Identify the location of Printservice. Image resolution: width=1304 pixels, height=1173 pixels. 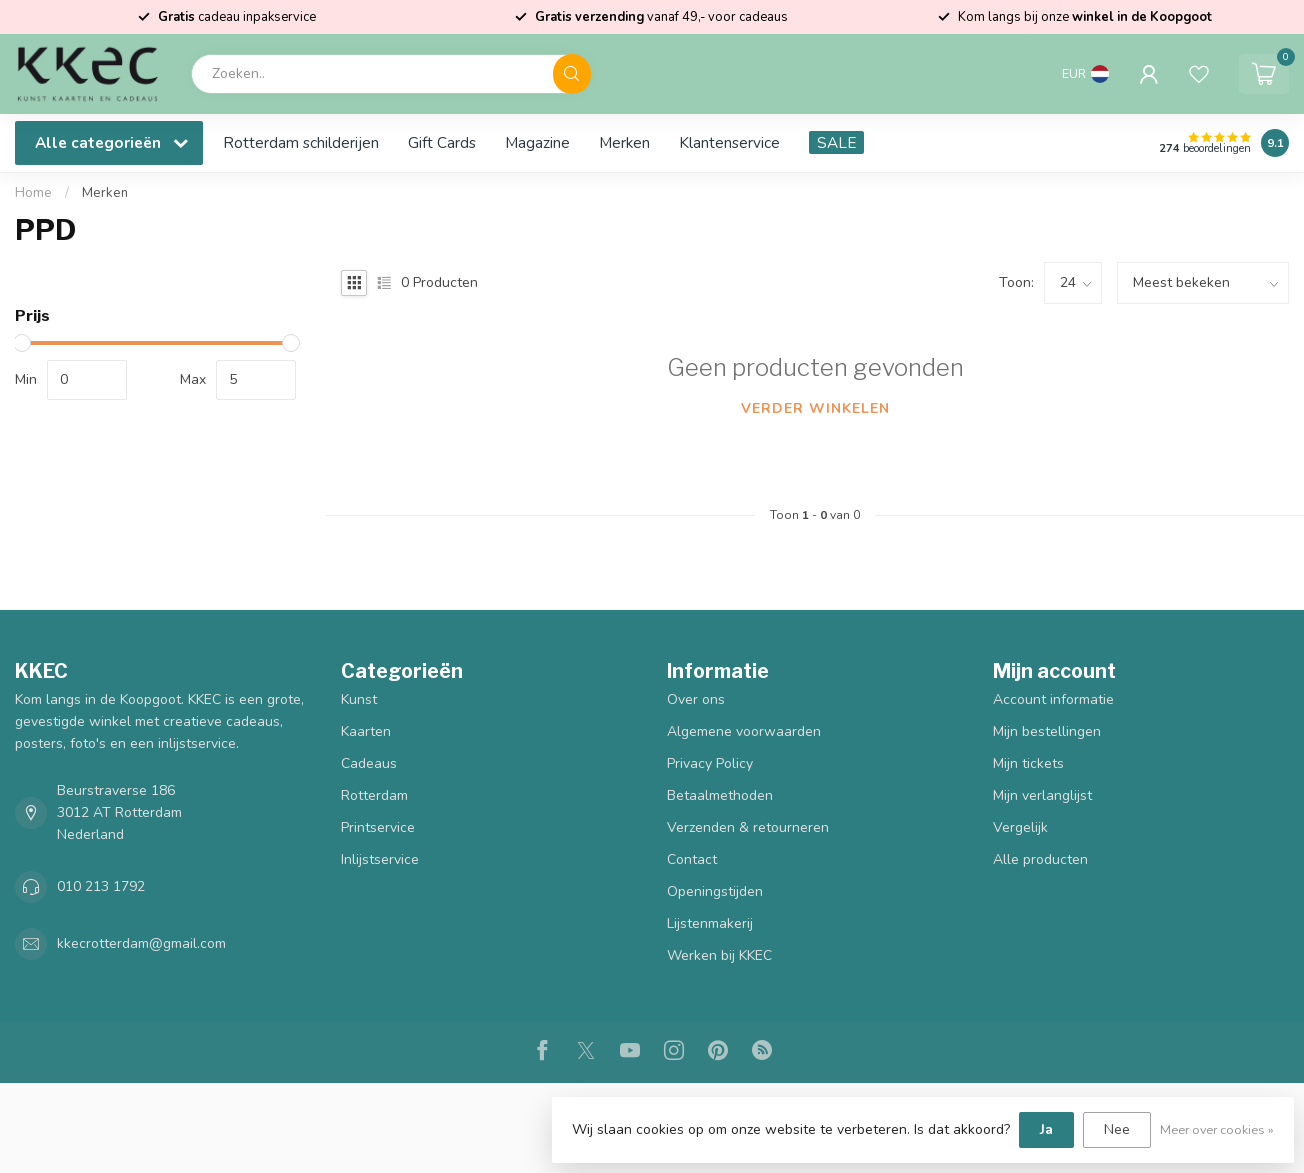
(378, 827).